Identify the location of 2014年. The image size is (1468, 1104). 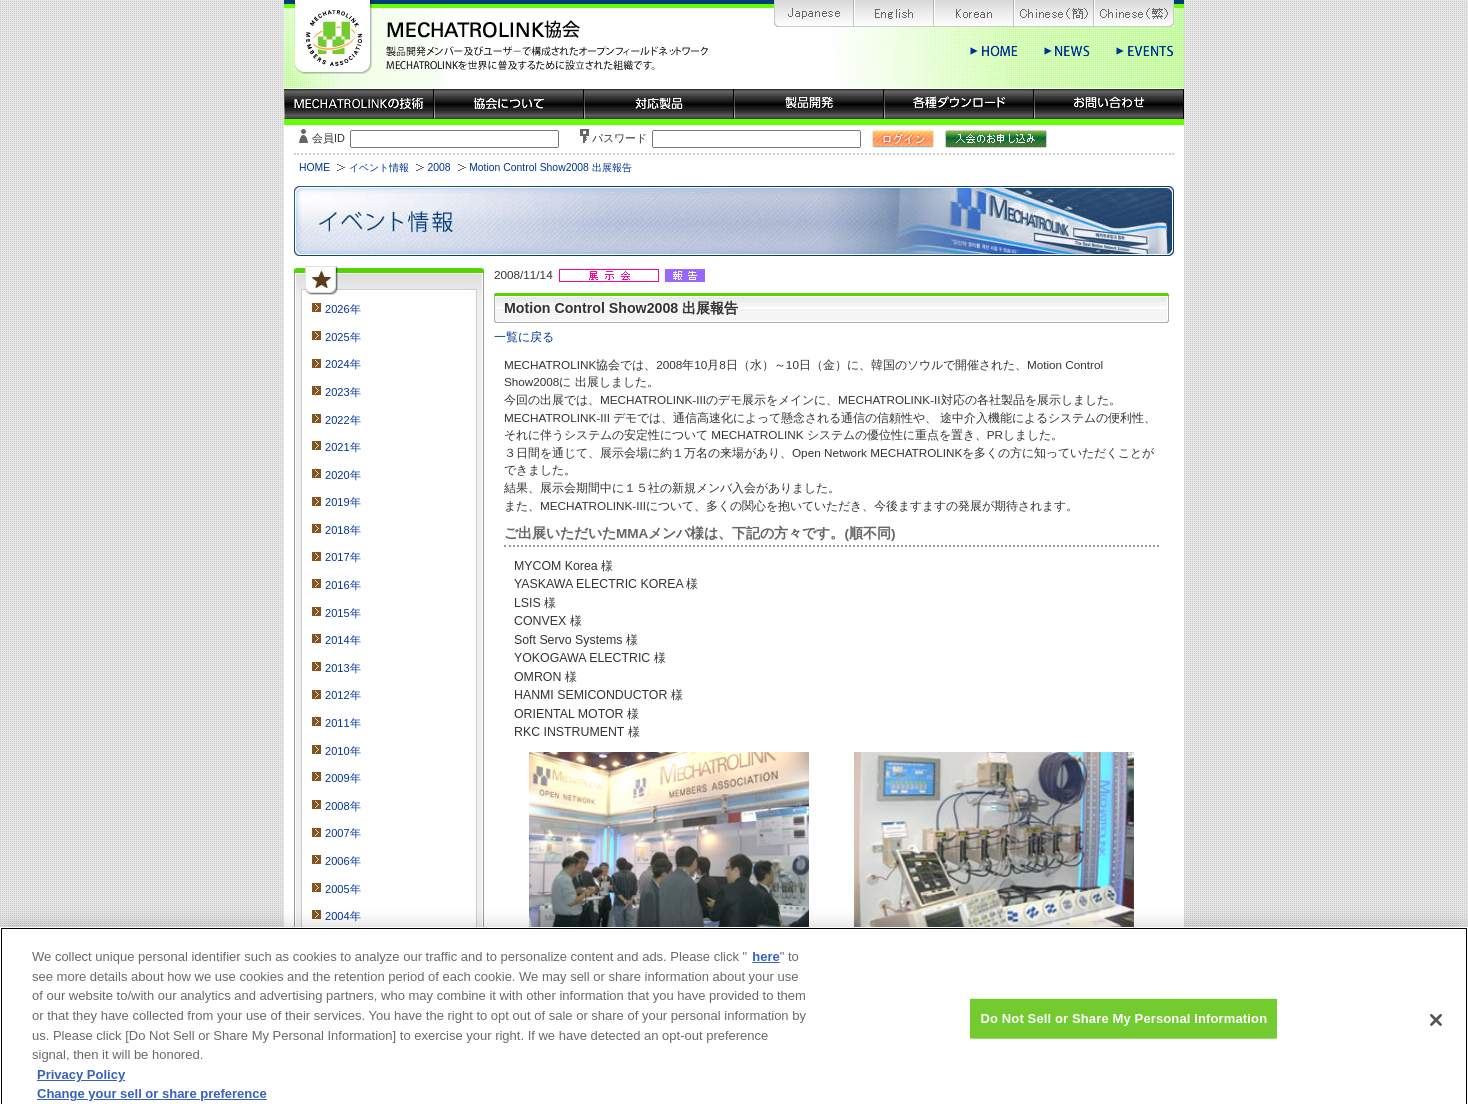
(343, 640).